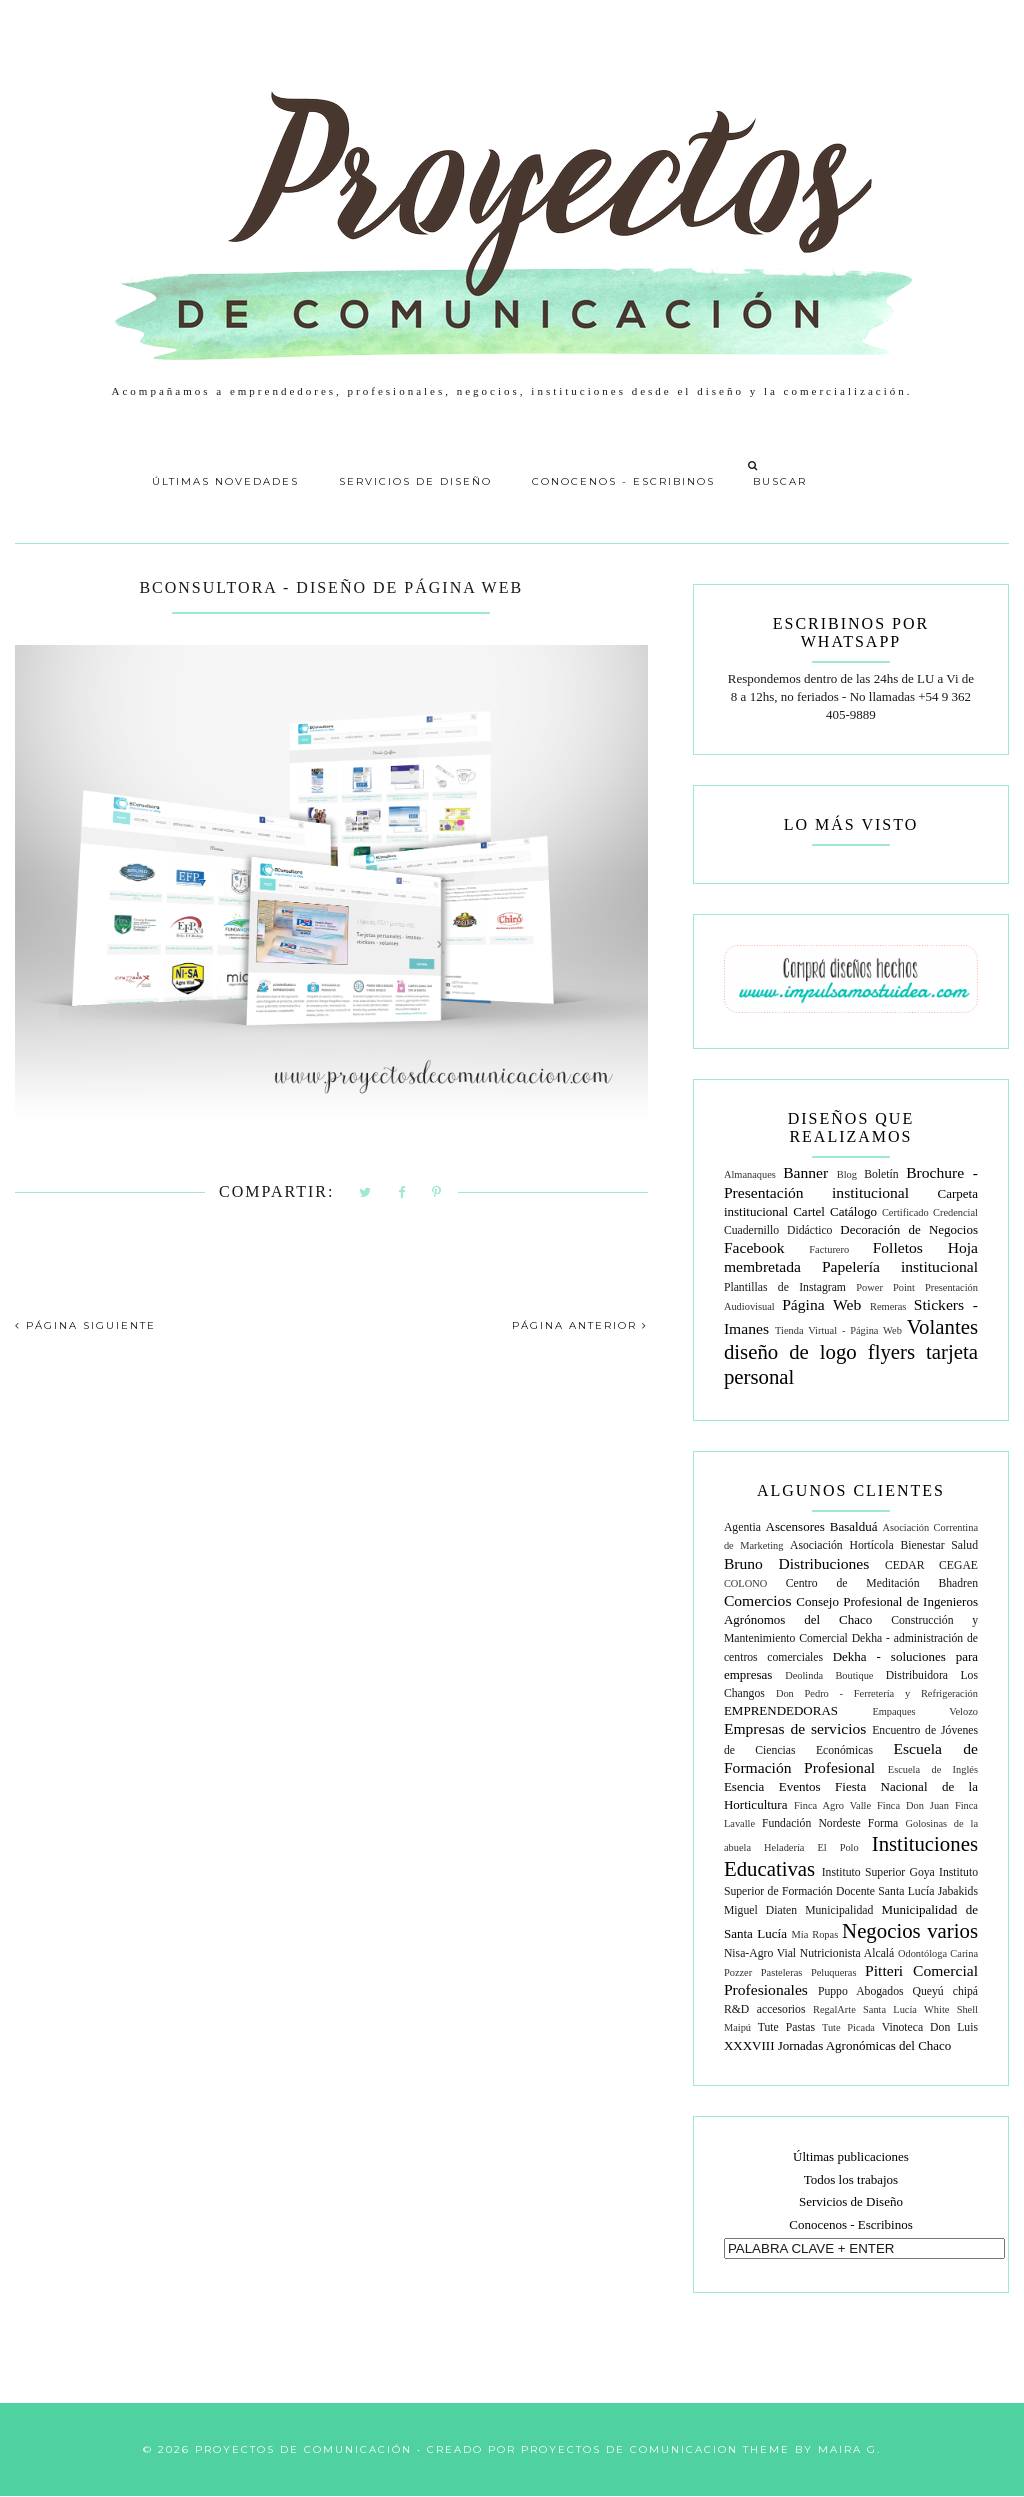  I want to click on Asociación Hortícola, so click(842, 1545).